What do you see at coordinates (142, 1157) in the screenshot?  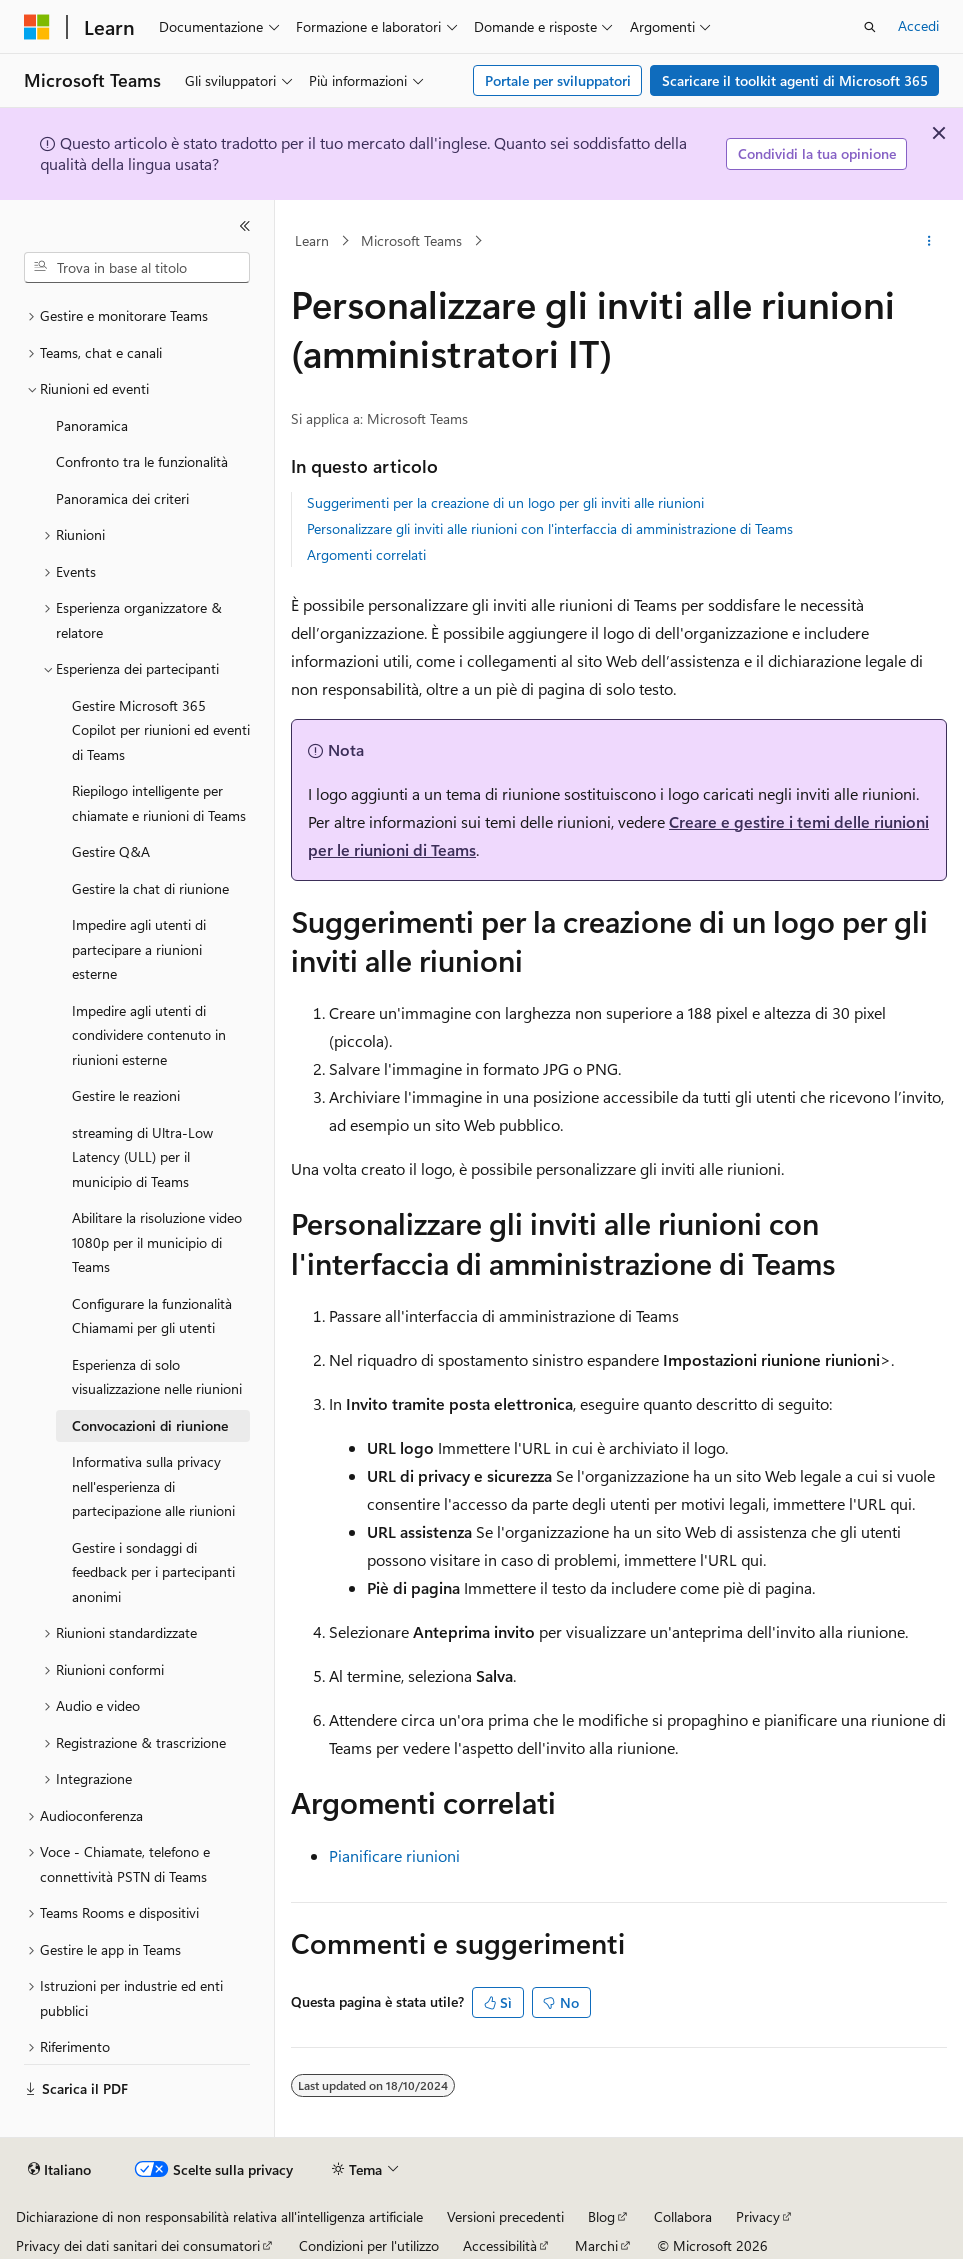 I see `streaming di Ultra-Low Latency (ULL) per il municipio di Teams [treeitem]` at bounding box center [142, 1157].